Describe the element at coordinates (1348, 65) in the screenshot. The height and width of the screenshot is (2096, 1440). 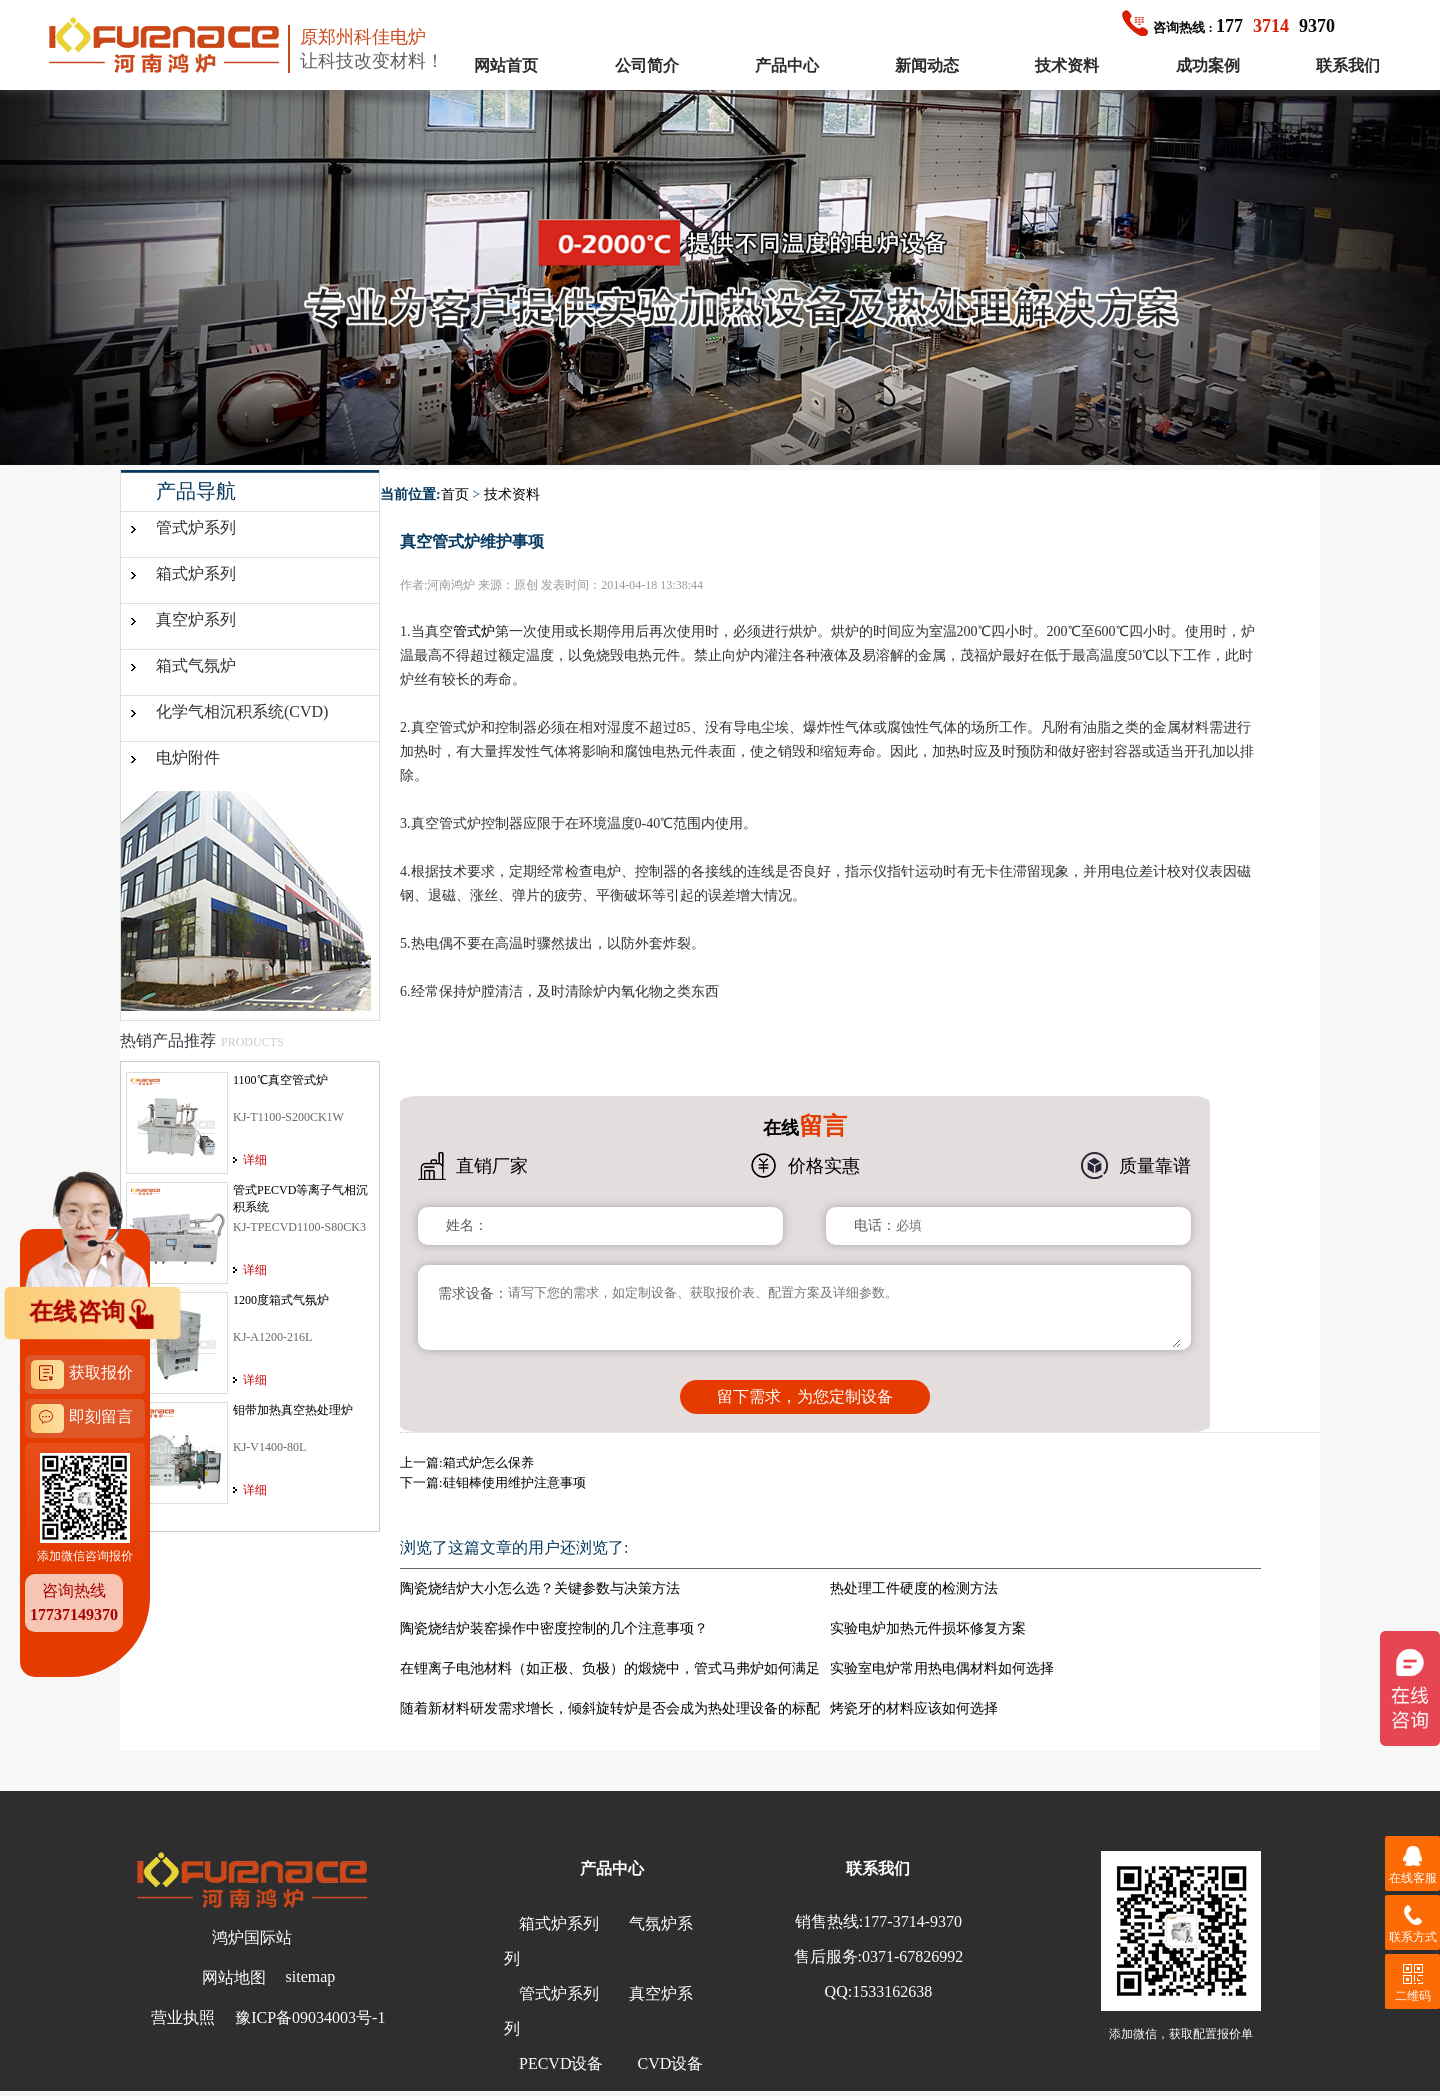
I see `联系我们` at that location.